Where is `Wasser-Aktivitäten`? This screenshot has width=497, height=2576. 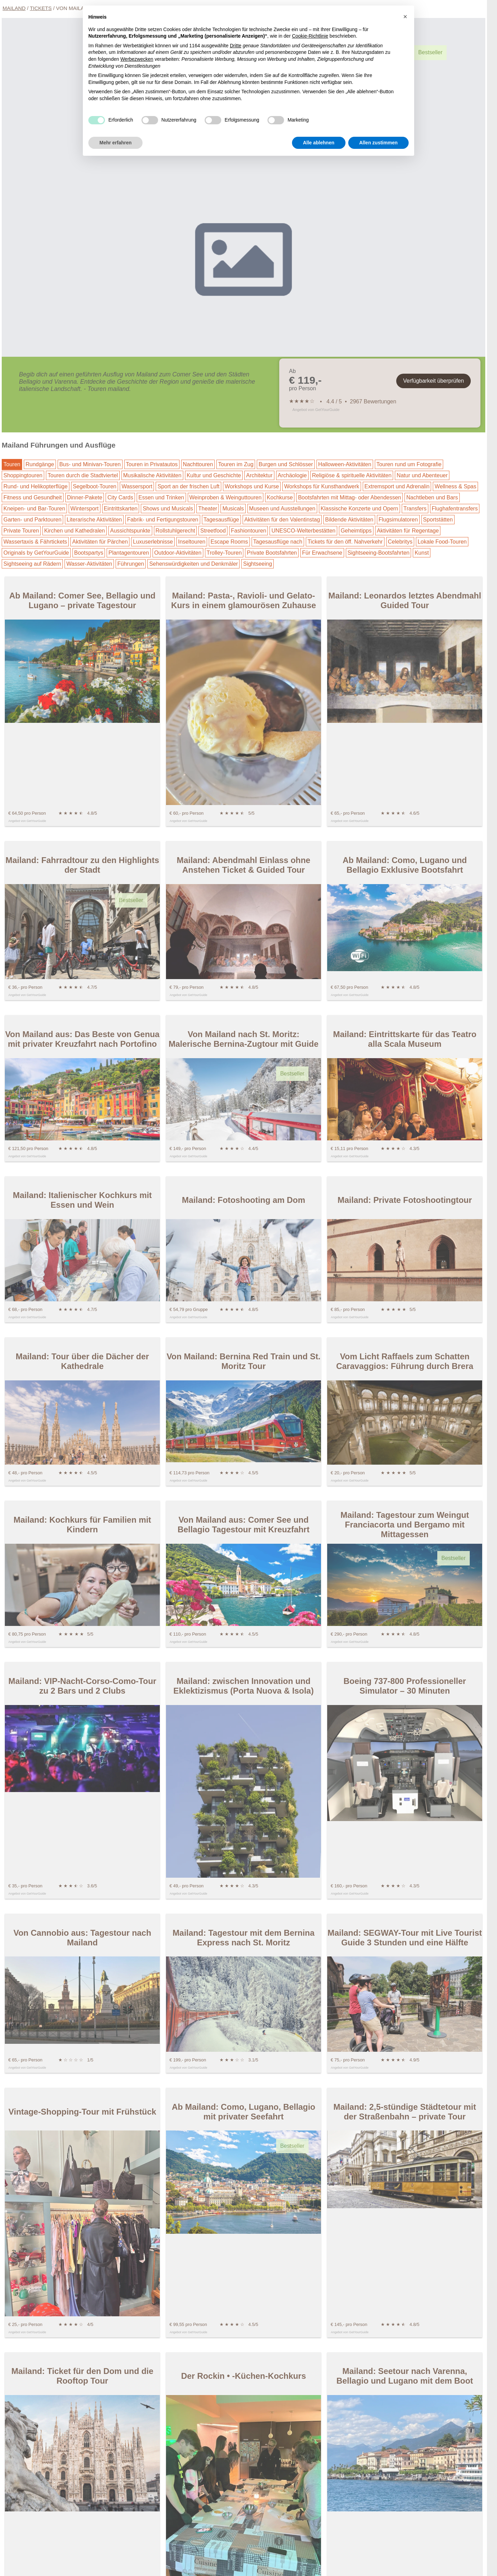
Wasser-Aktivitäten is located at coordinates (89, 564).